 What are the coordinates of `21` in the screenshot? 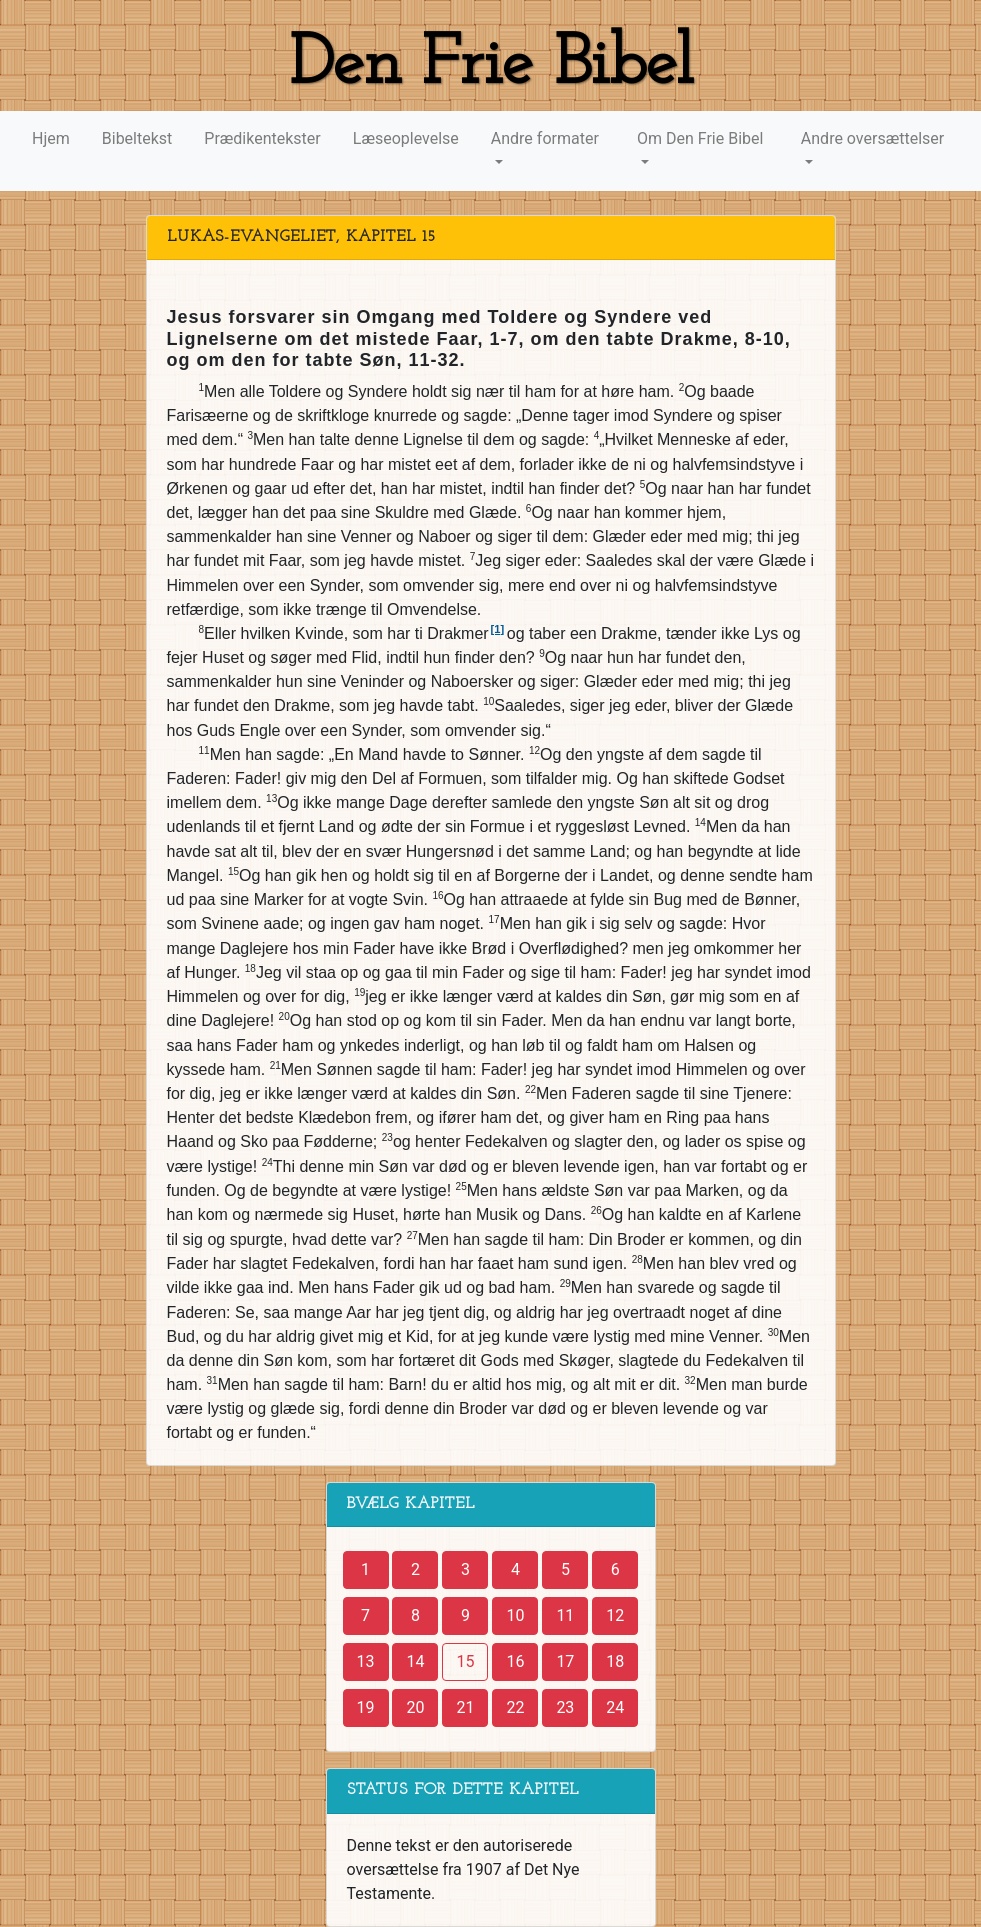 It's located at (465, 1707).